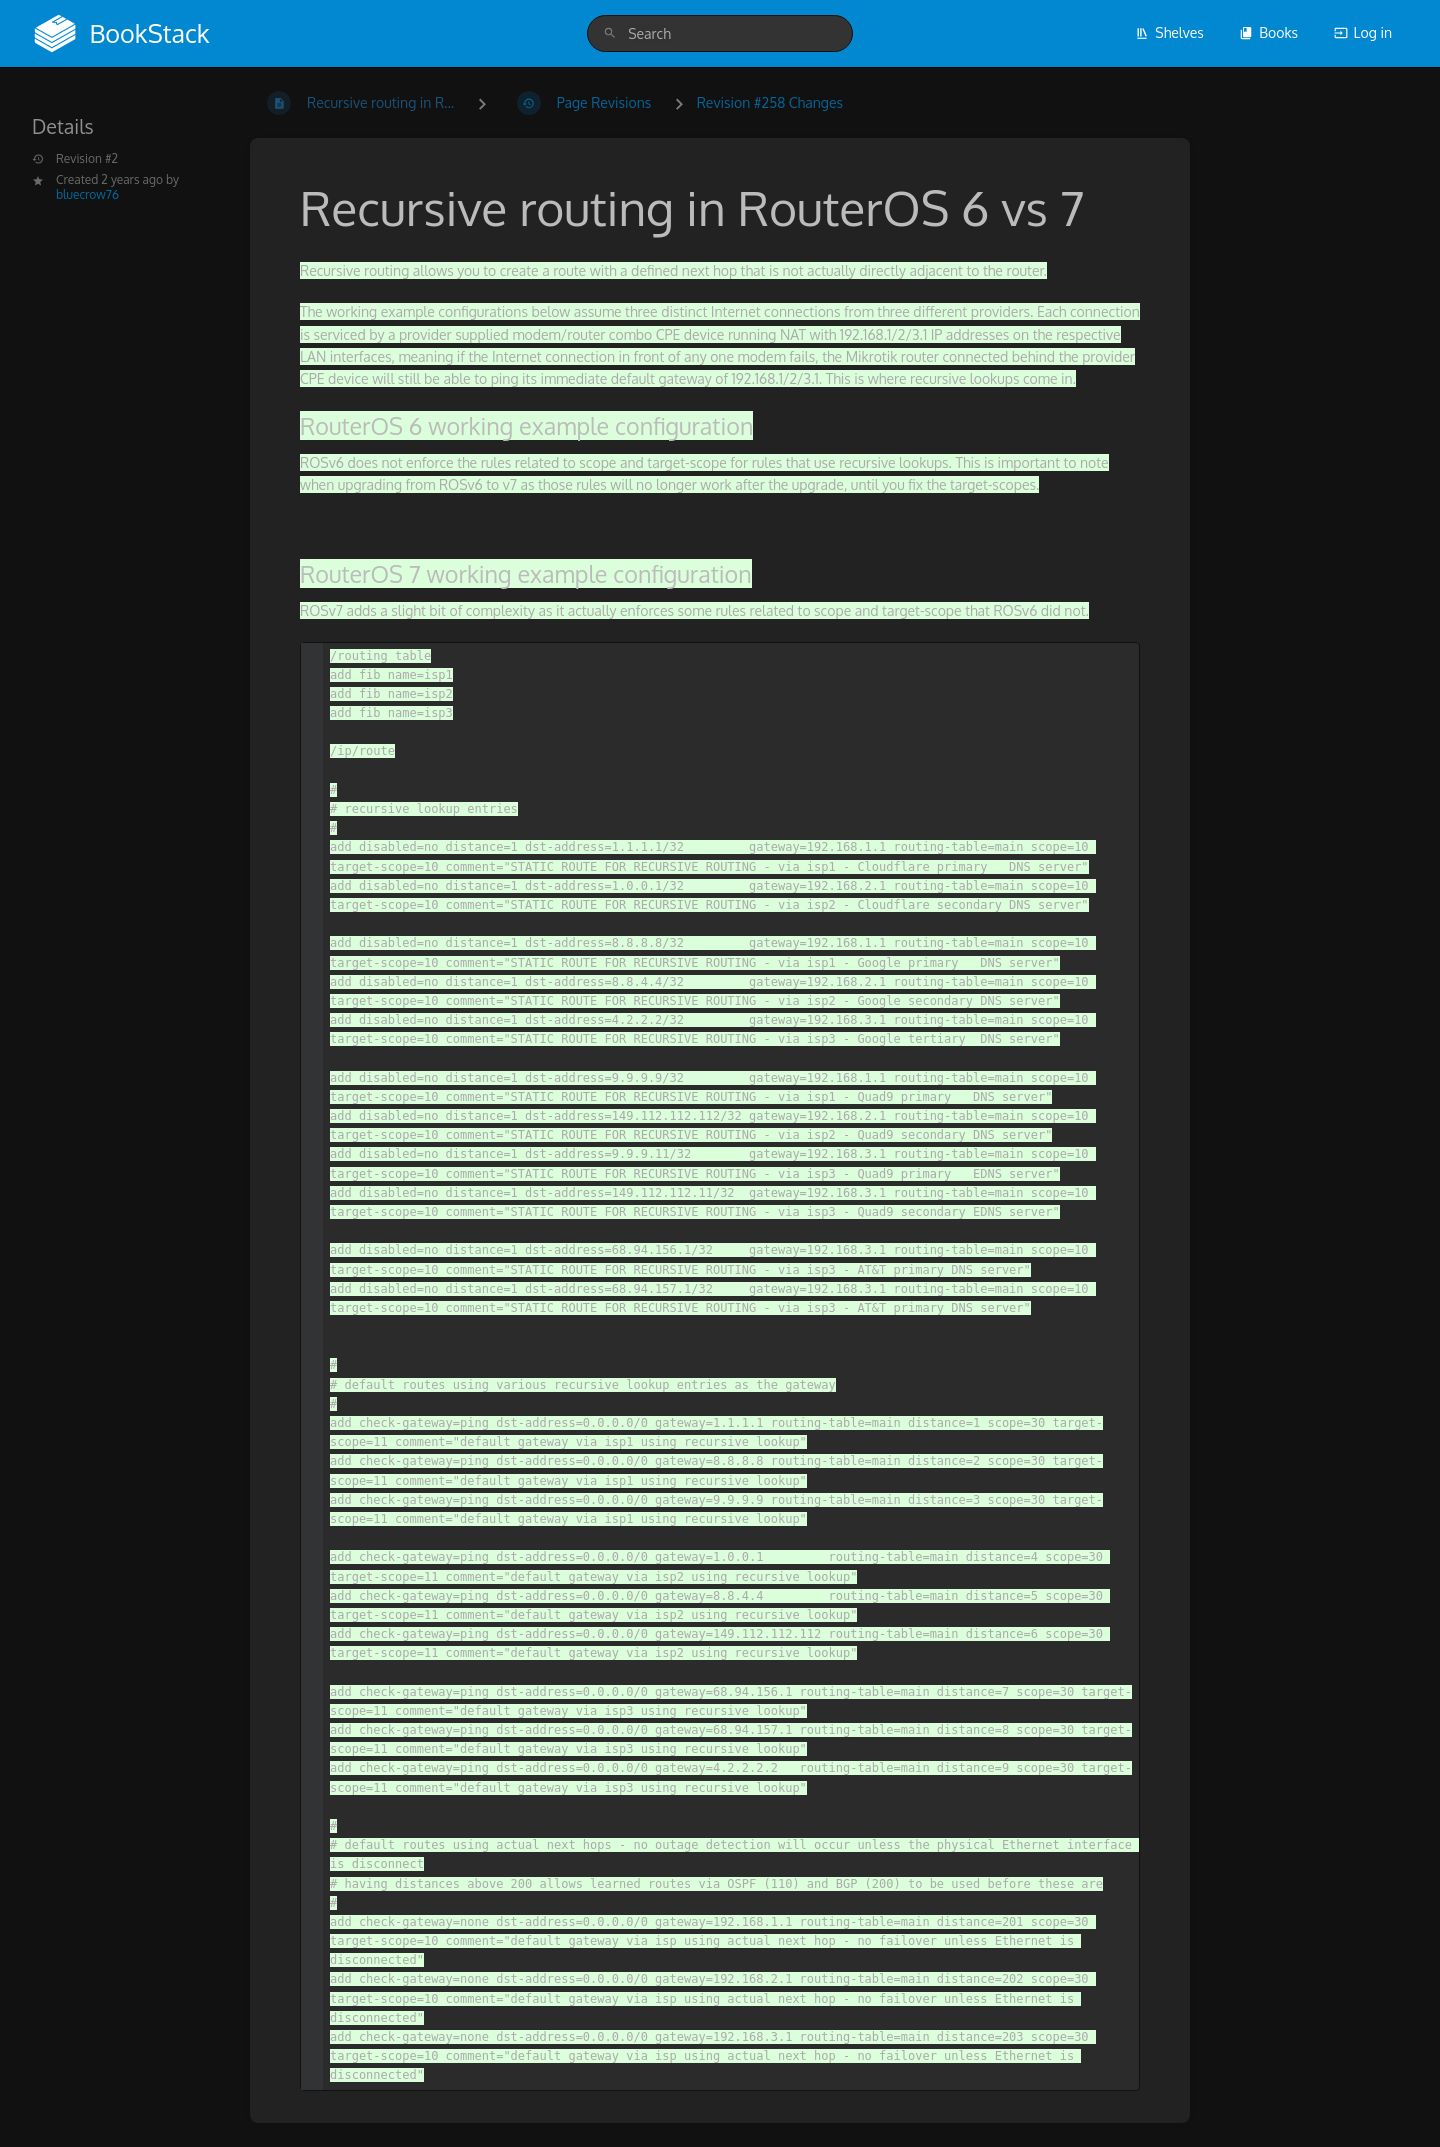 The image size is (1440, 2147). Describe the element at coordinates (87, 194) in the screenshot. I see `bluecrow76` at that location.